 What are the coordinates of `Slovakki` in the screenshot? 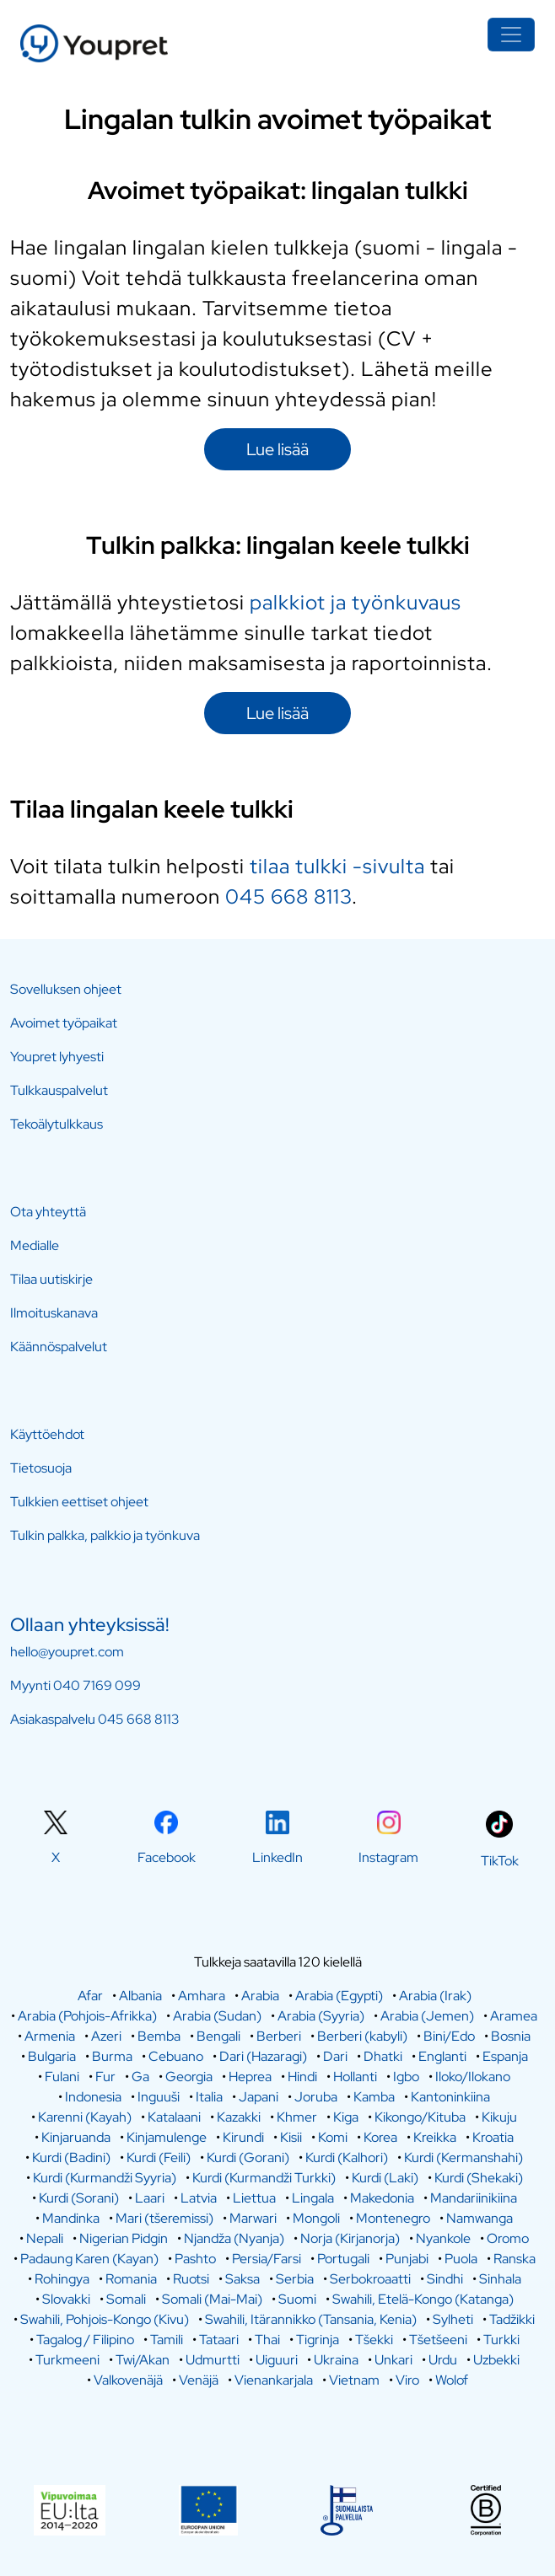 It's located at (66, 2299).